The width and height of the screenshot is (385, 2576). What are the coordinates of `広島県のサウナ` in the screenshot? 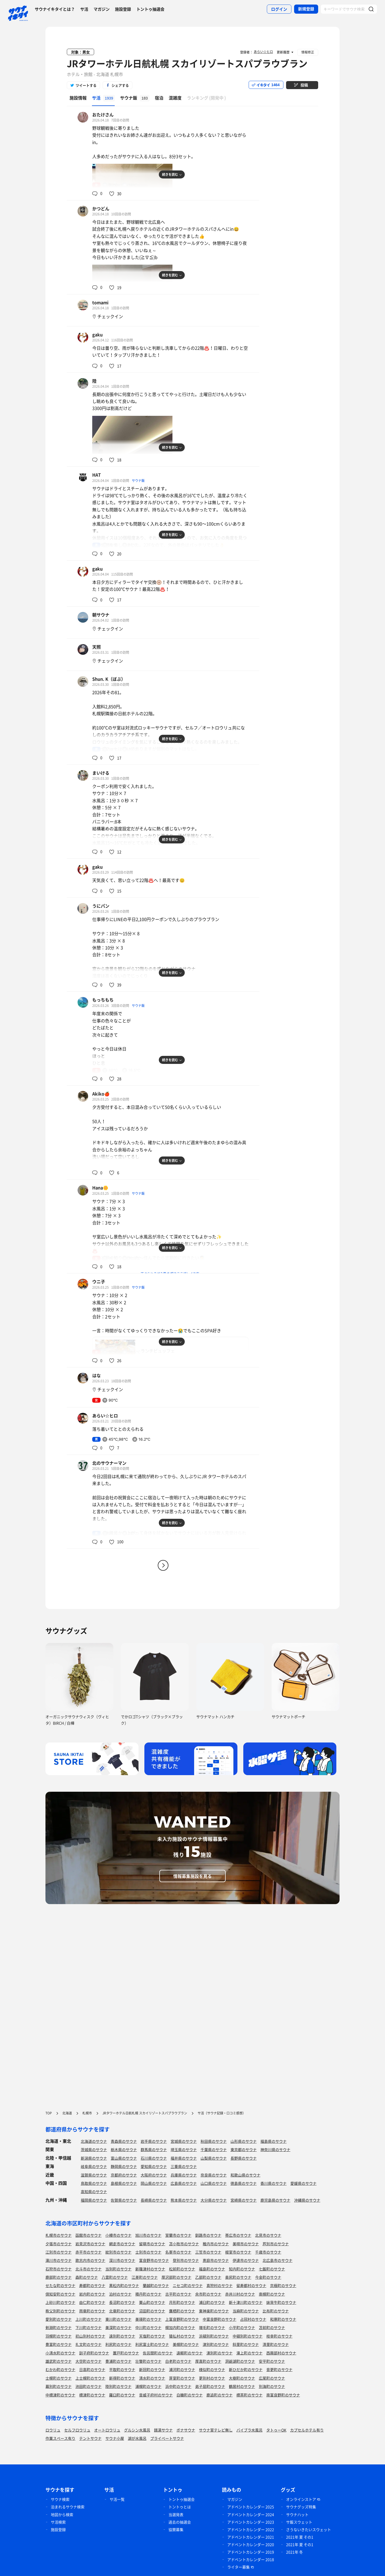 It's located at (184, 2183).